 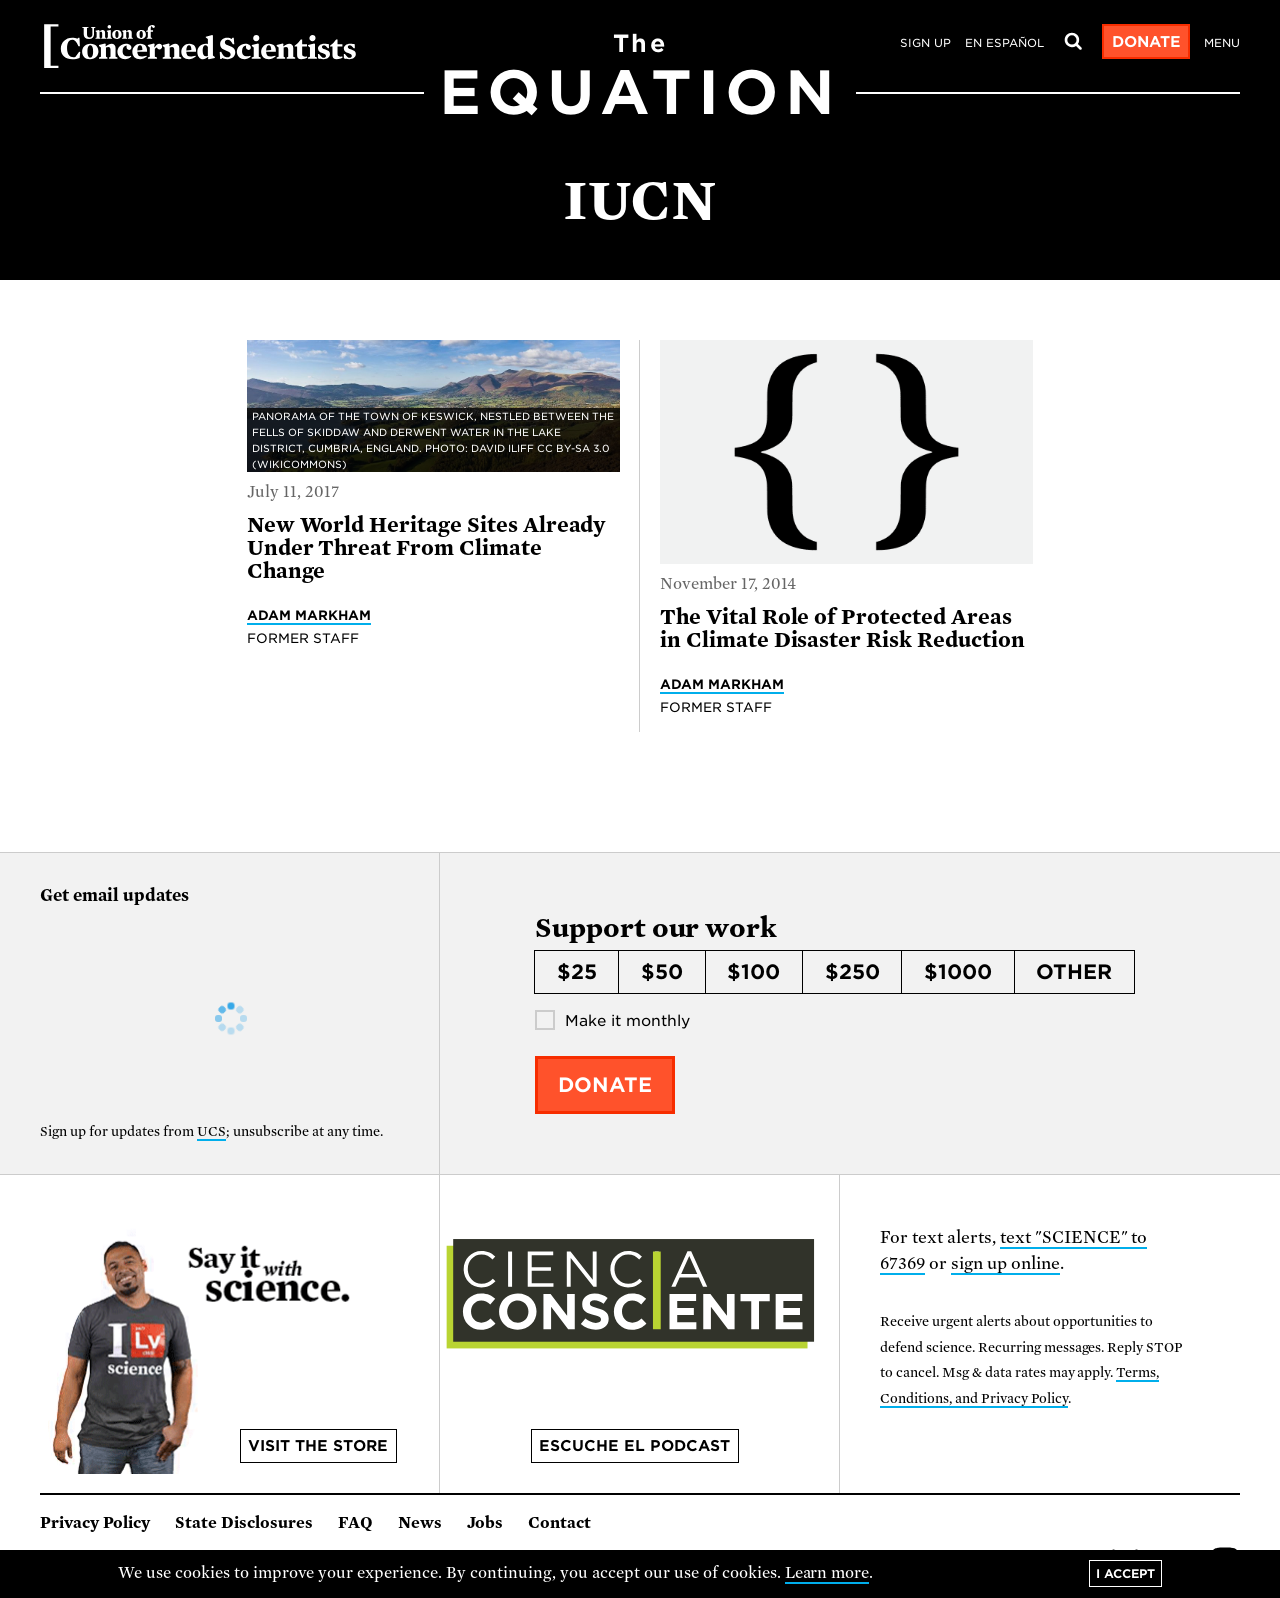 I want to click on Donate, so click(x=1146, y=42).